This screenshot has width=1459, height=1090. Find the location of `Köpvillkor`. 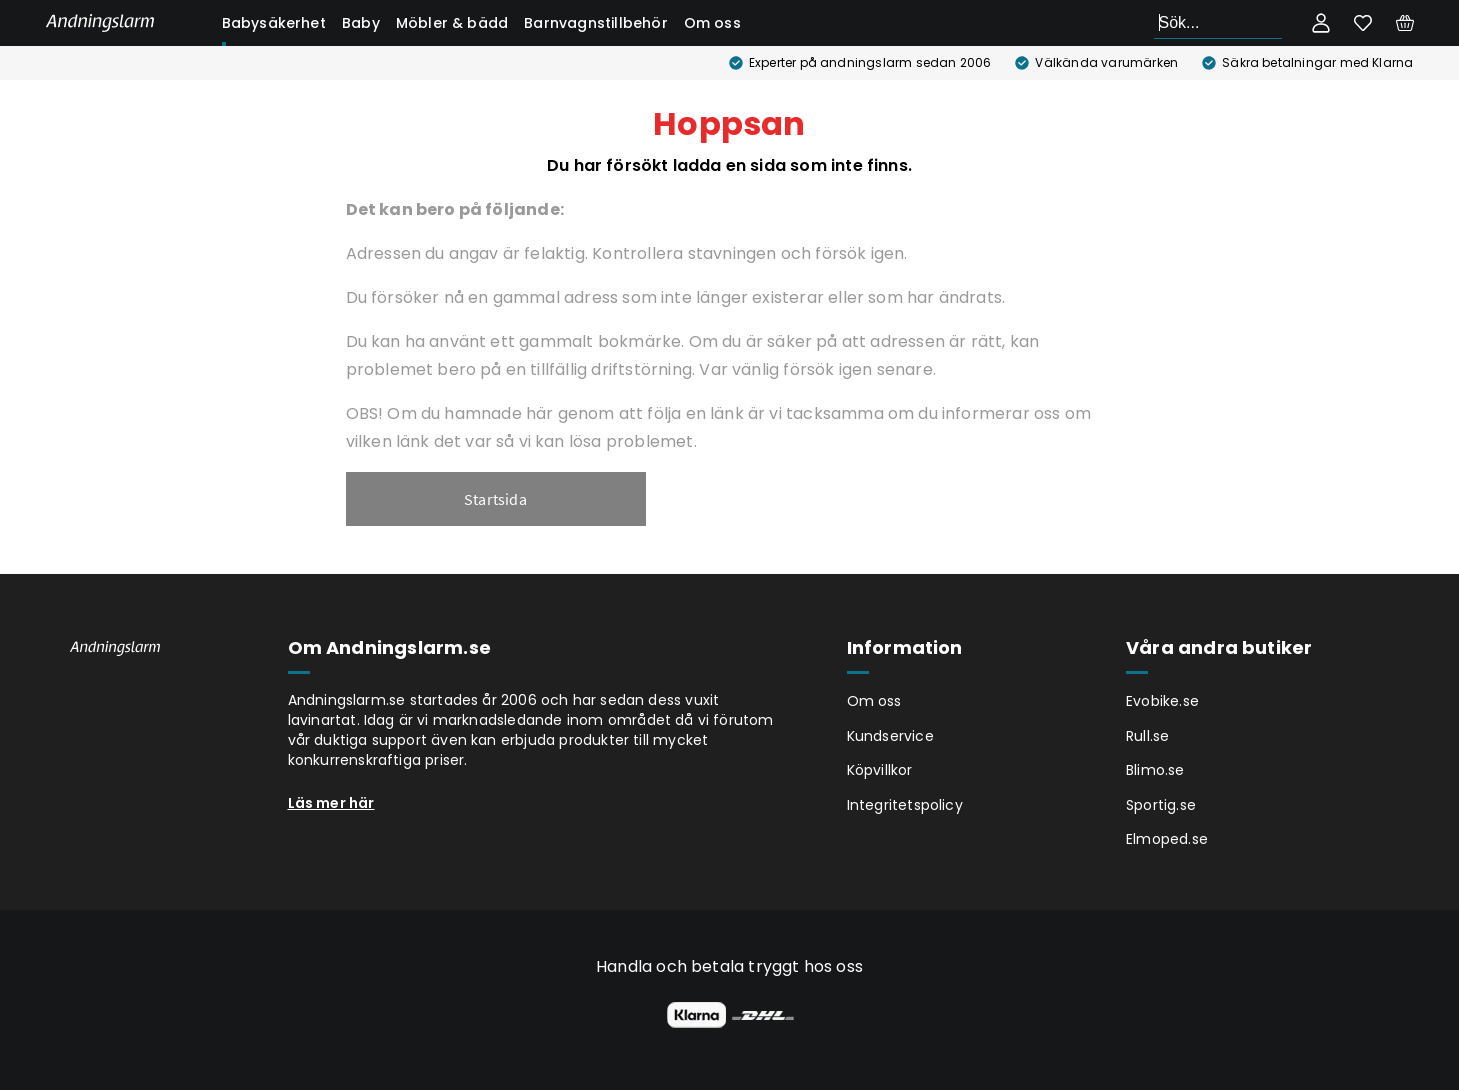

Köpvillkor is located at coordinates (880, 770).